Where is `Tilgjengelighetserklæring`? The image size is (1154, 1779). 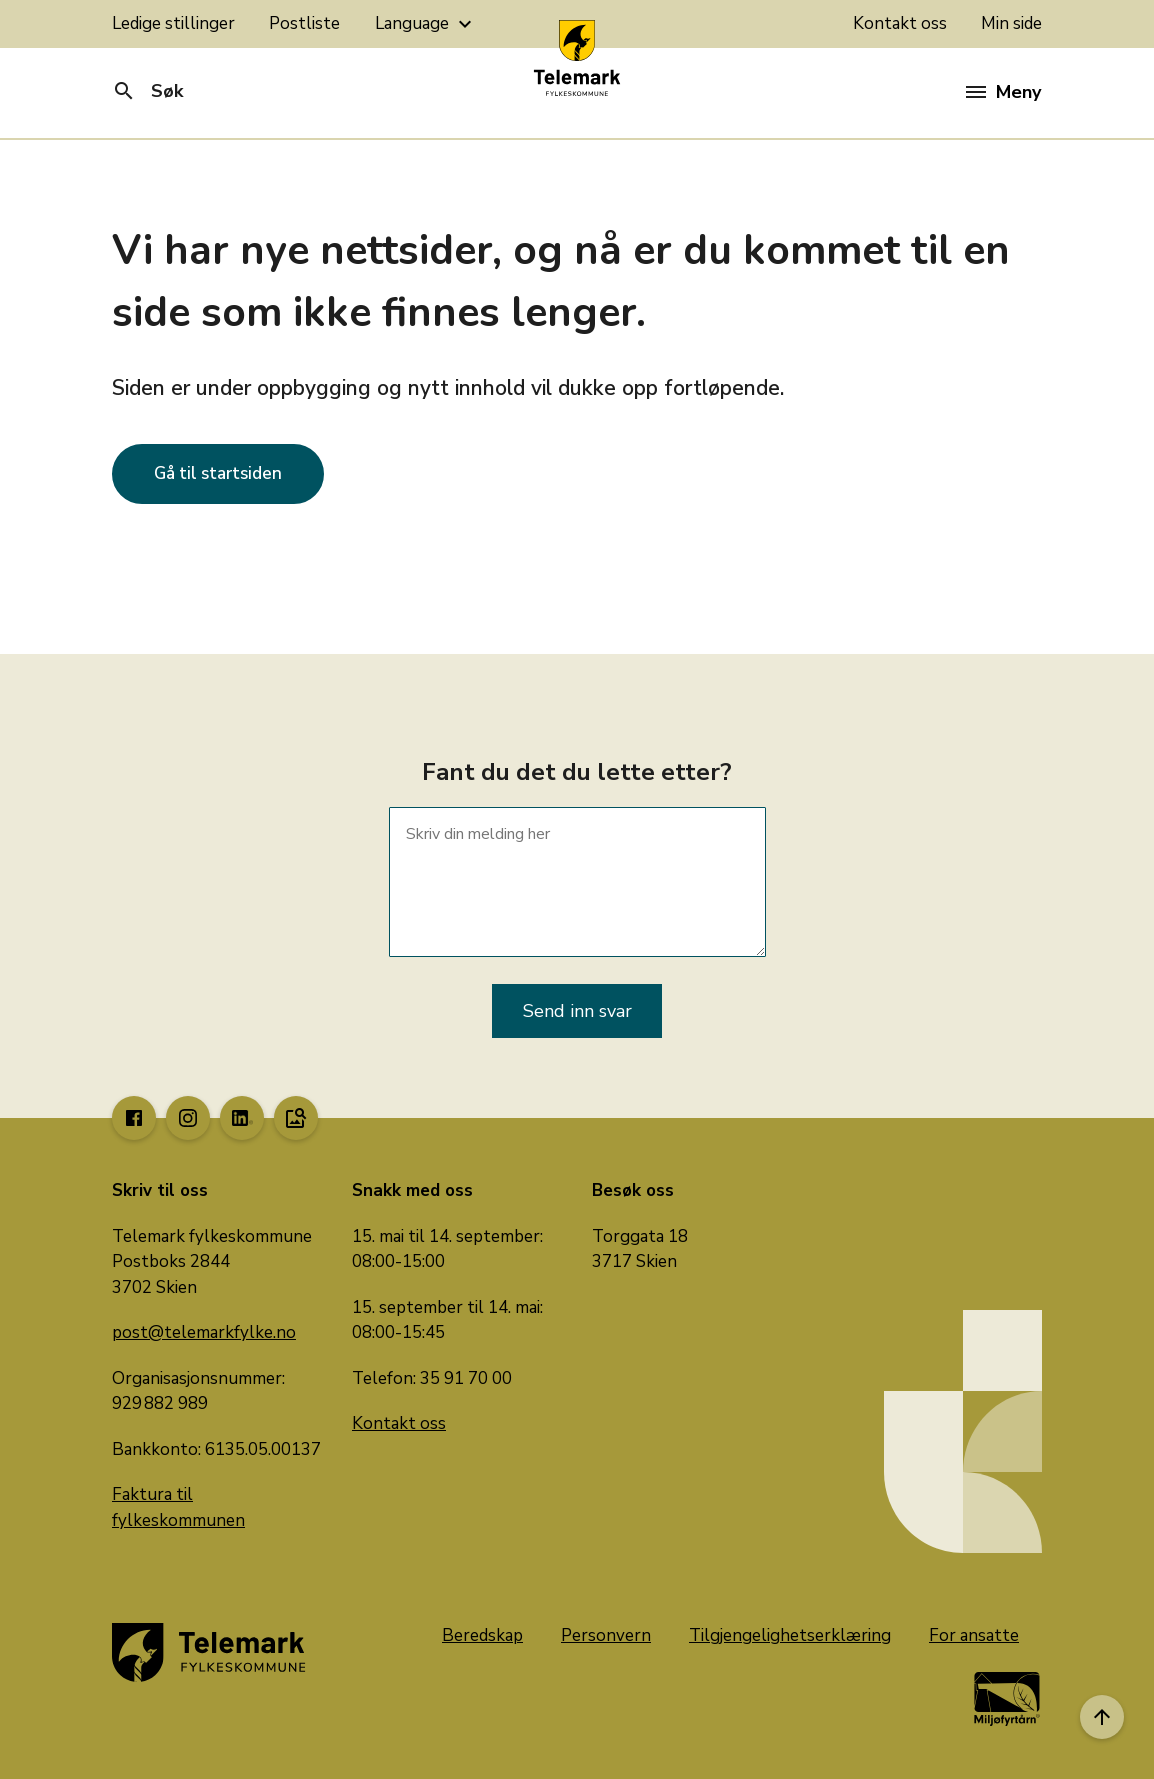 Tilgjengelighetserklæring is located at coordinates (790, 1635).